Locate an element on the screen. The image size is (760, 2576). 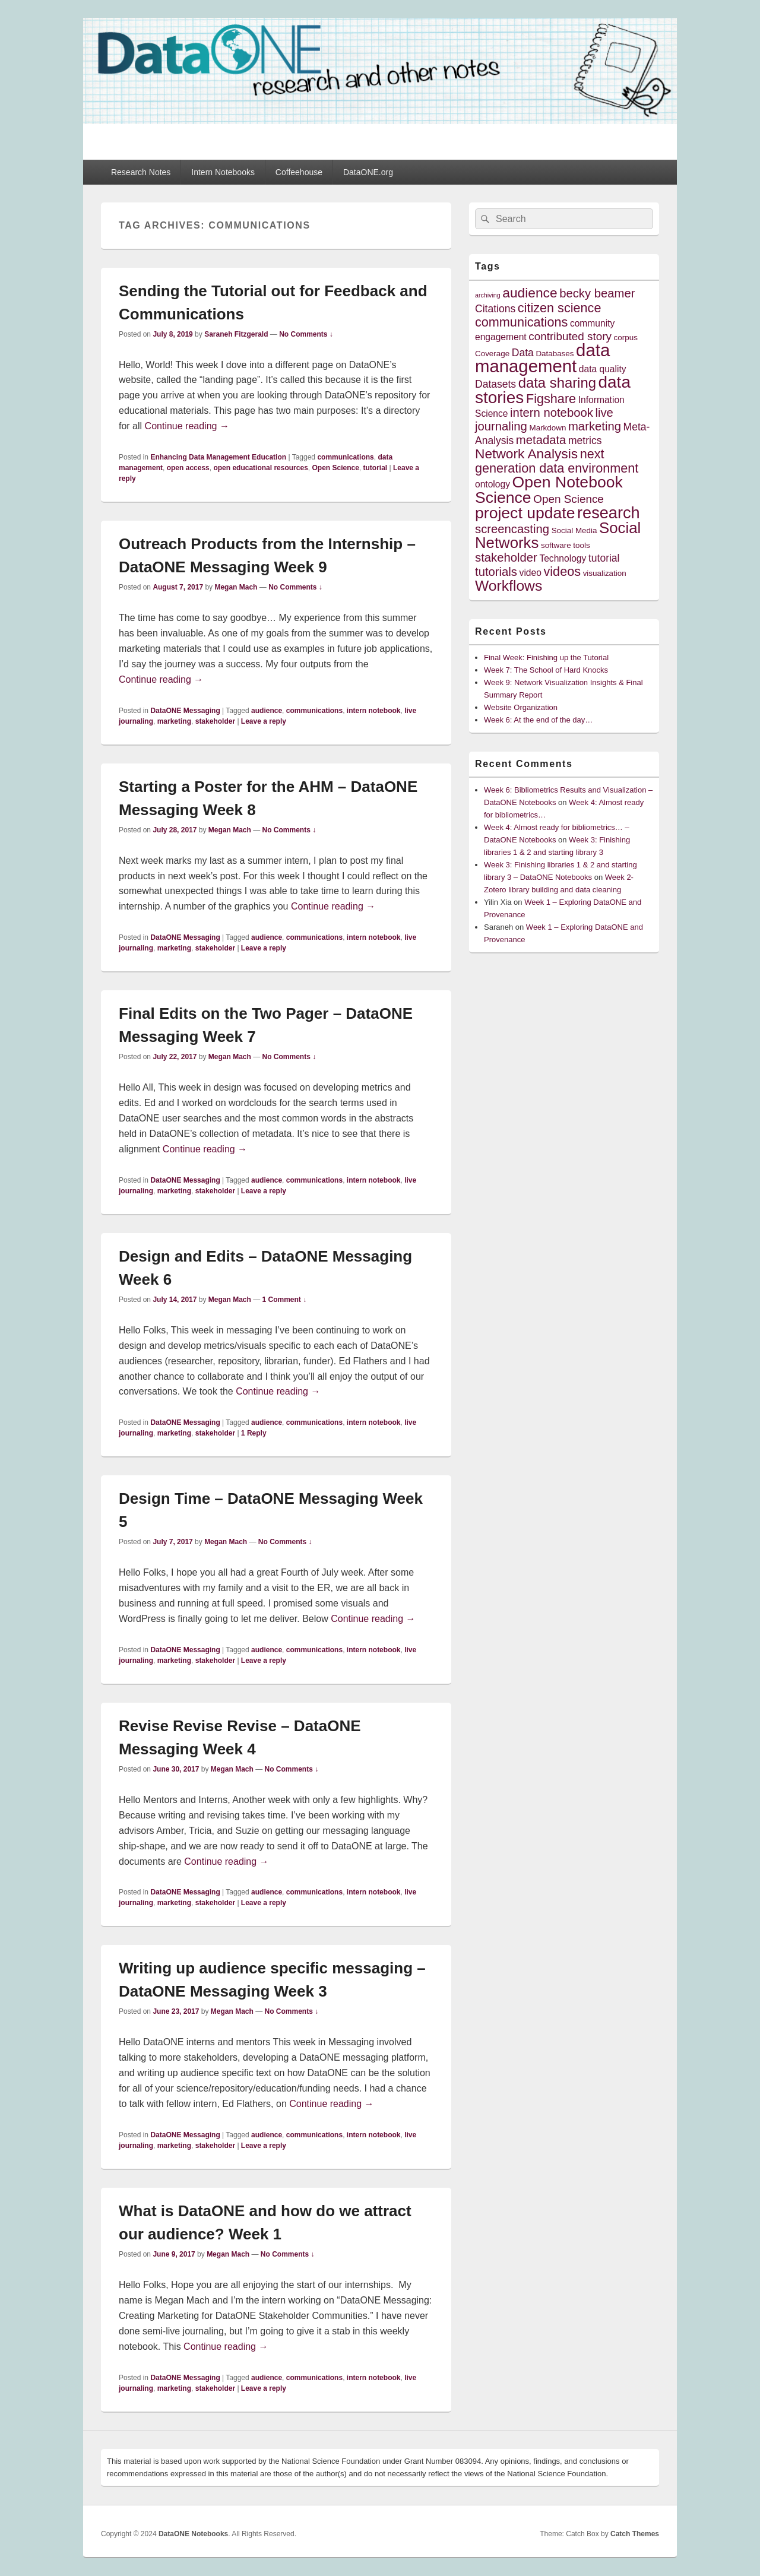
DataONE.org is located at coordinates (368, 172).